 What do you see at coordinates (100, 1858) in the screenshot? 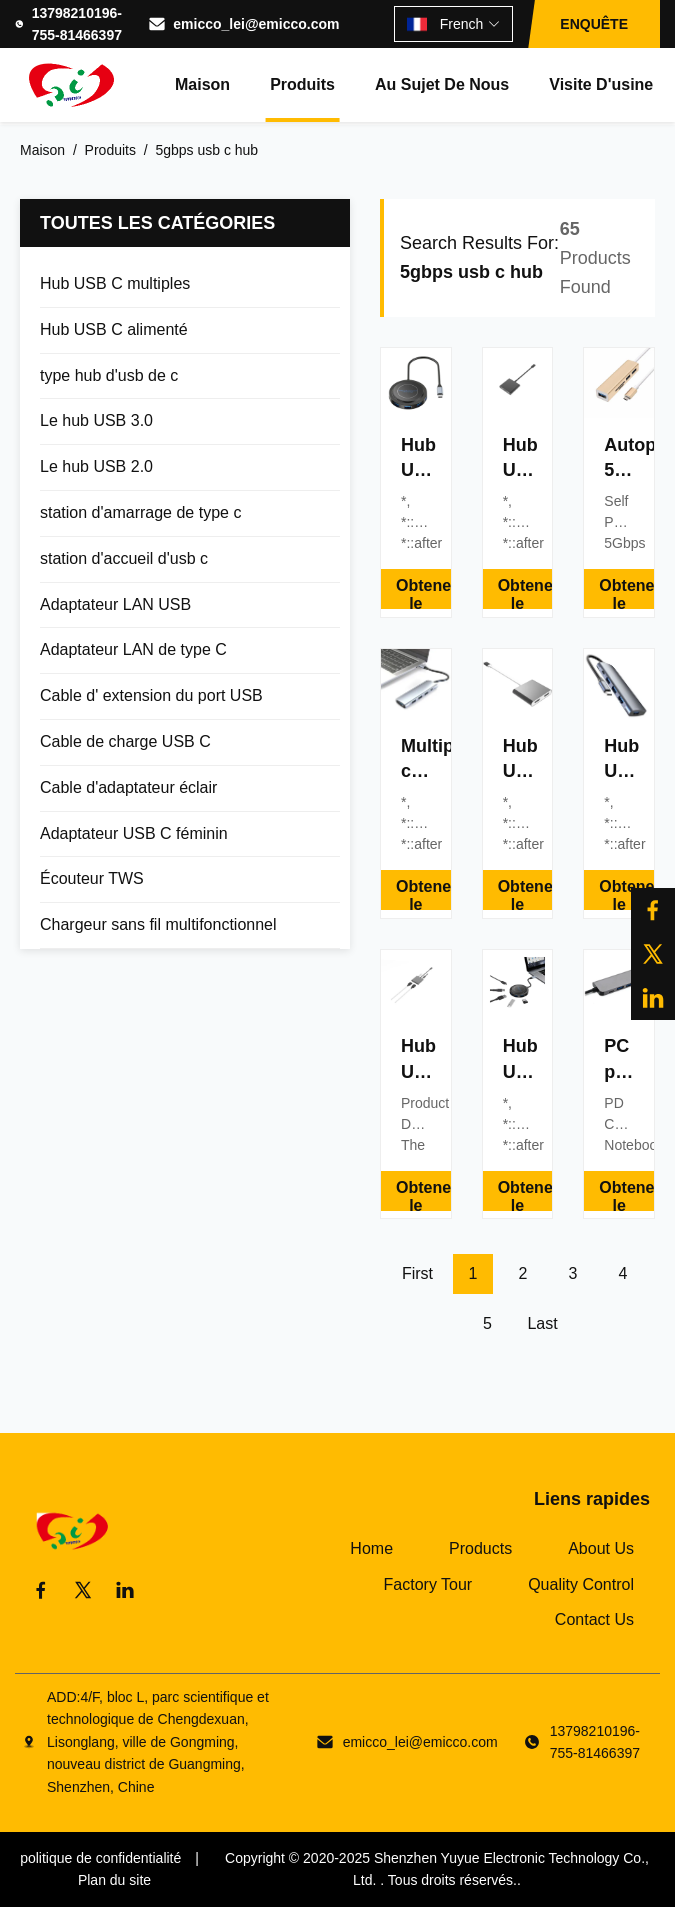
I see `politique de confidentialité` at bounding box center [100, 1858].